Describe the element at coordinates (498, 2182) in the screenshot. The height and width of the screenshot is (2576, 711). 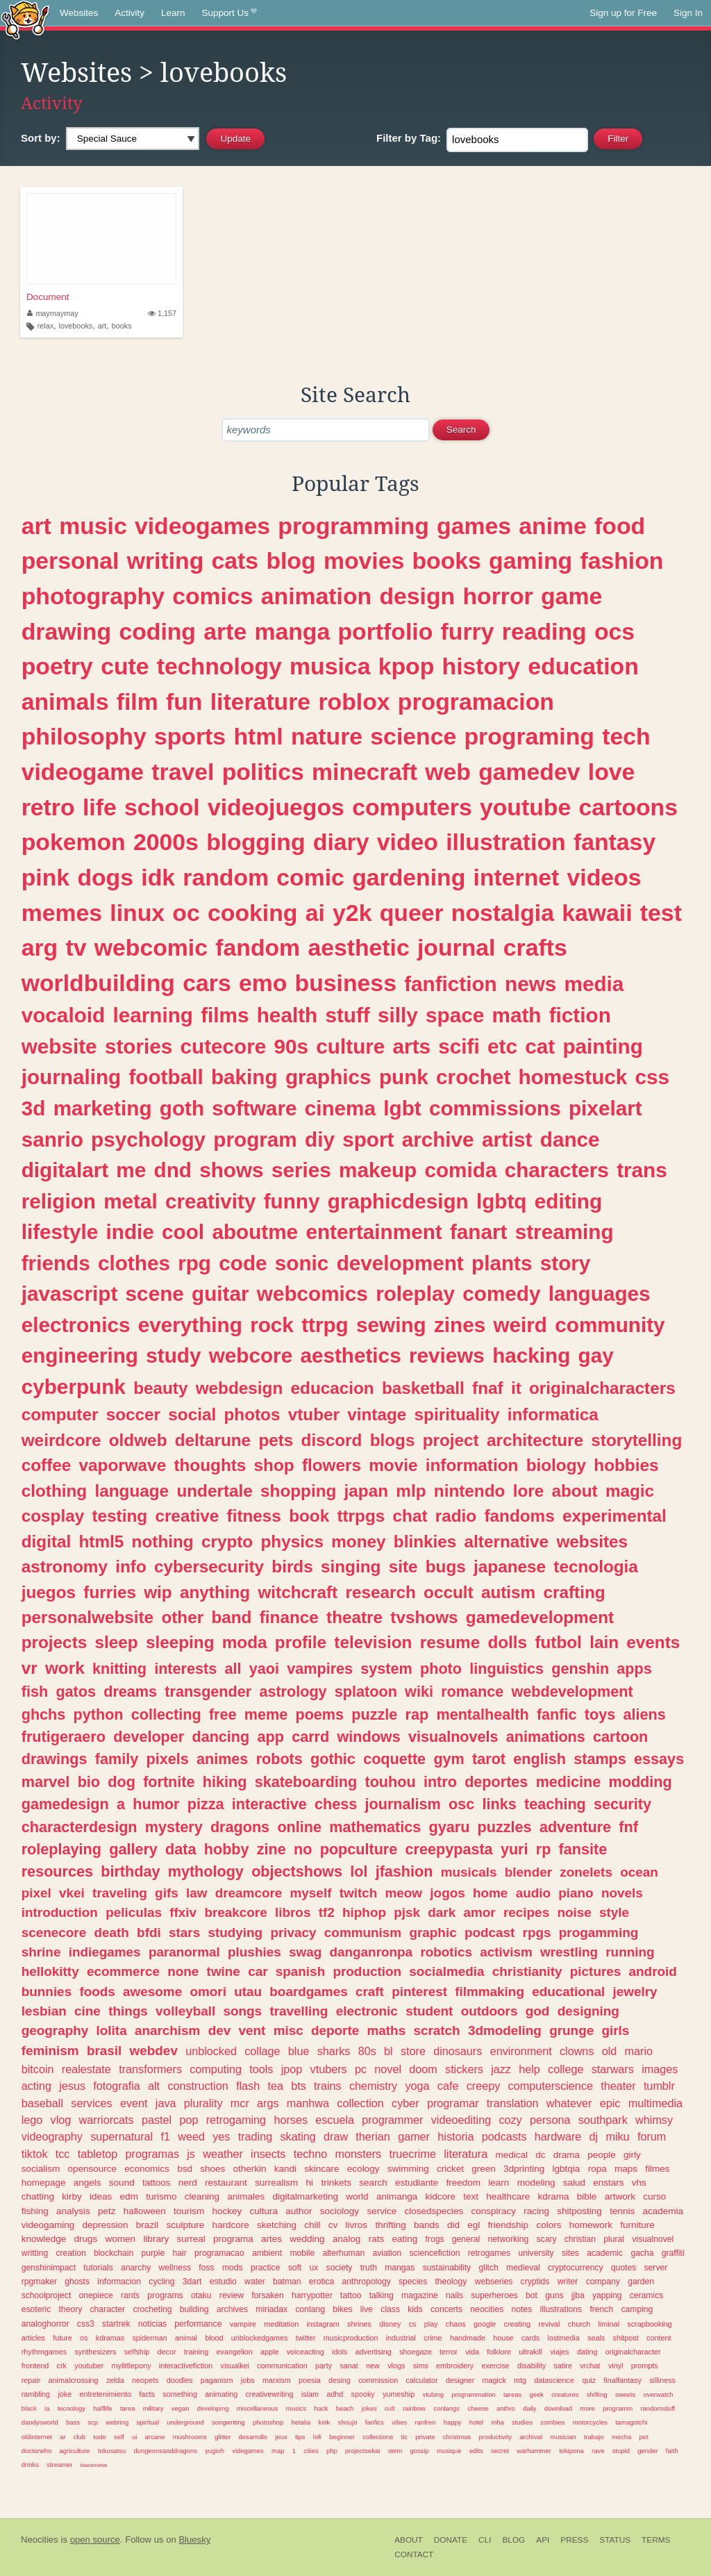
I see `learn` at that location.